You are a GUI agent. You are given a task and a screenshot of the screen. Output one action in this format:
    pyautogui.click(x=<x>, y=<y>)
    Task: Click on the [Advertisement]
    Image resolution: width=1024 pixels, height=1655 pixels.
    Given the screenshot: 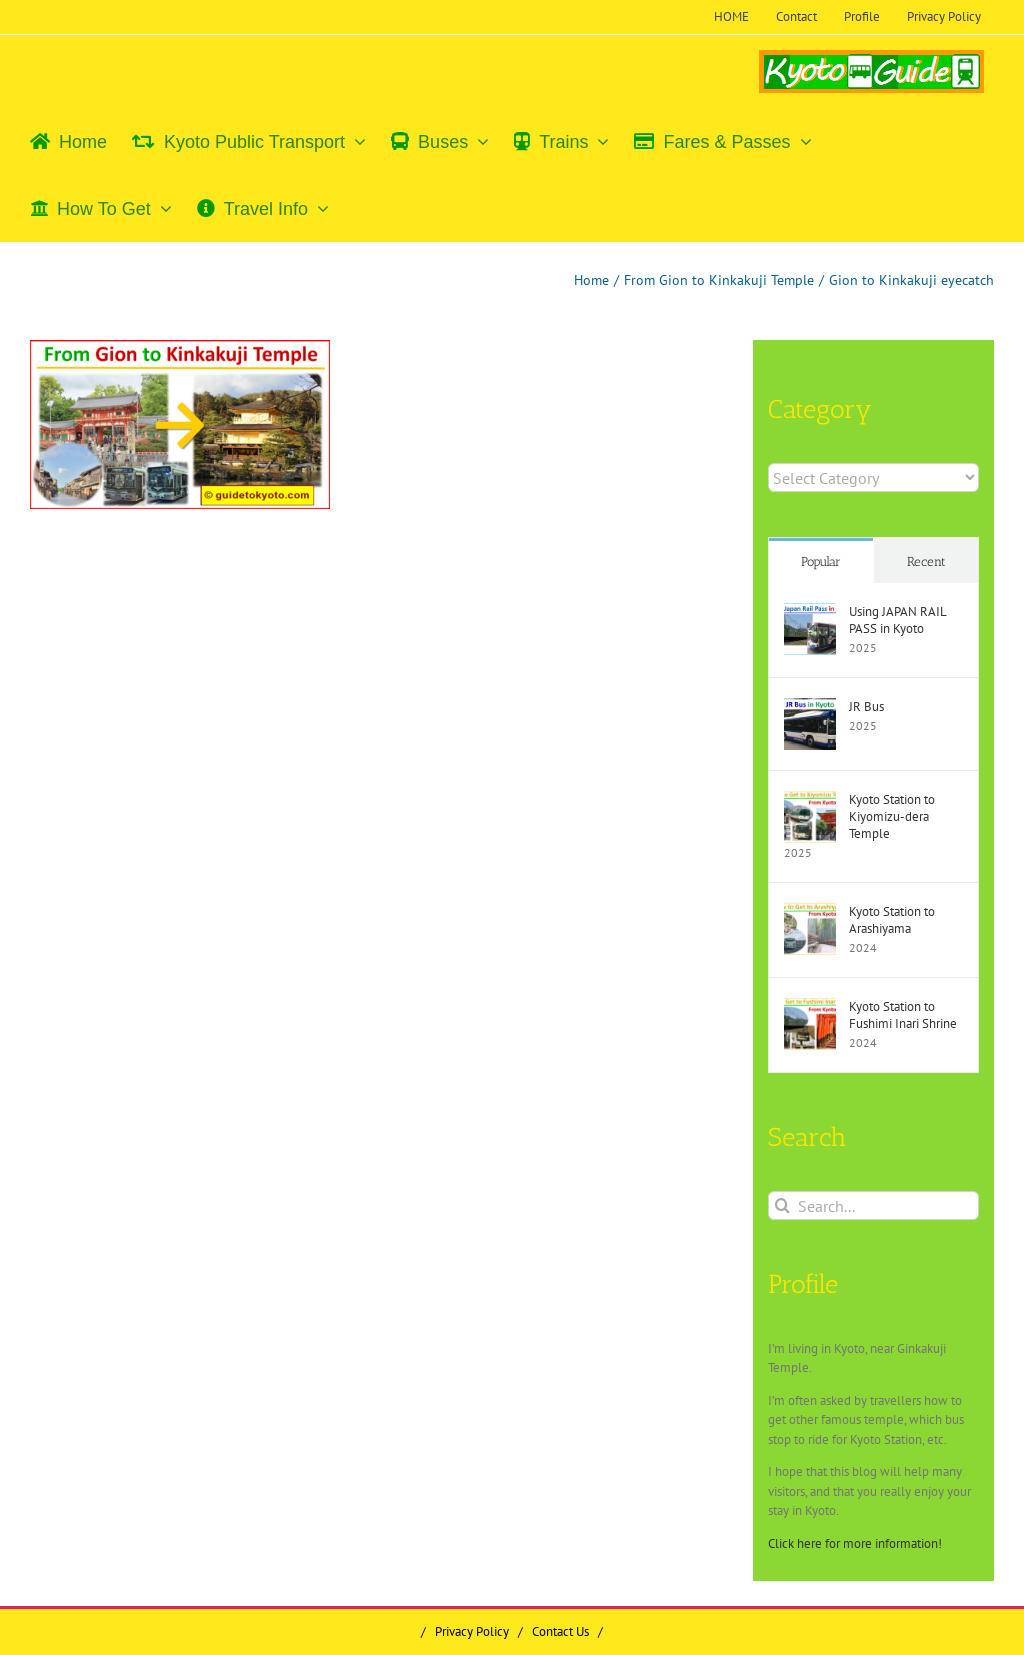 What is the action you would take?
    pyautogui.click(x=199, y=670)
    